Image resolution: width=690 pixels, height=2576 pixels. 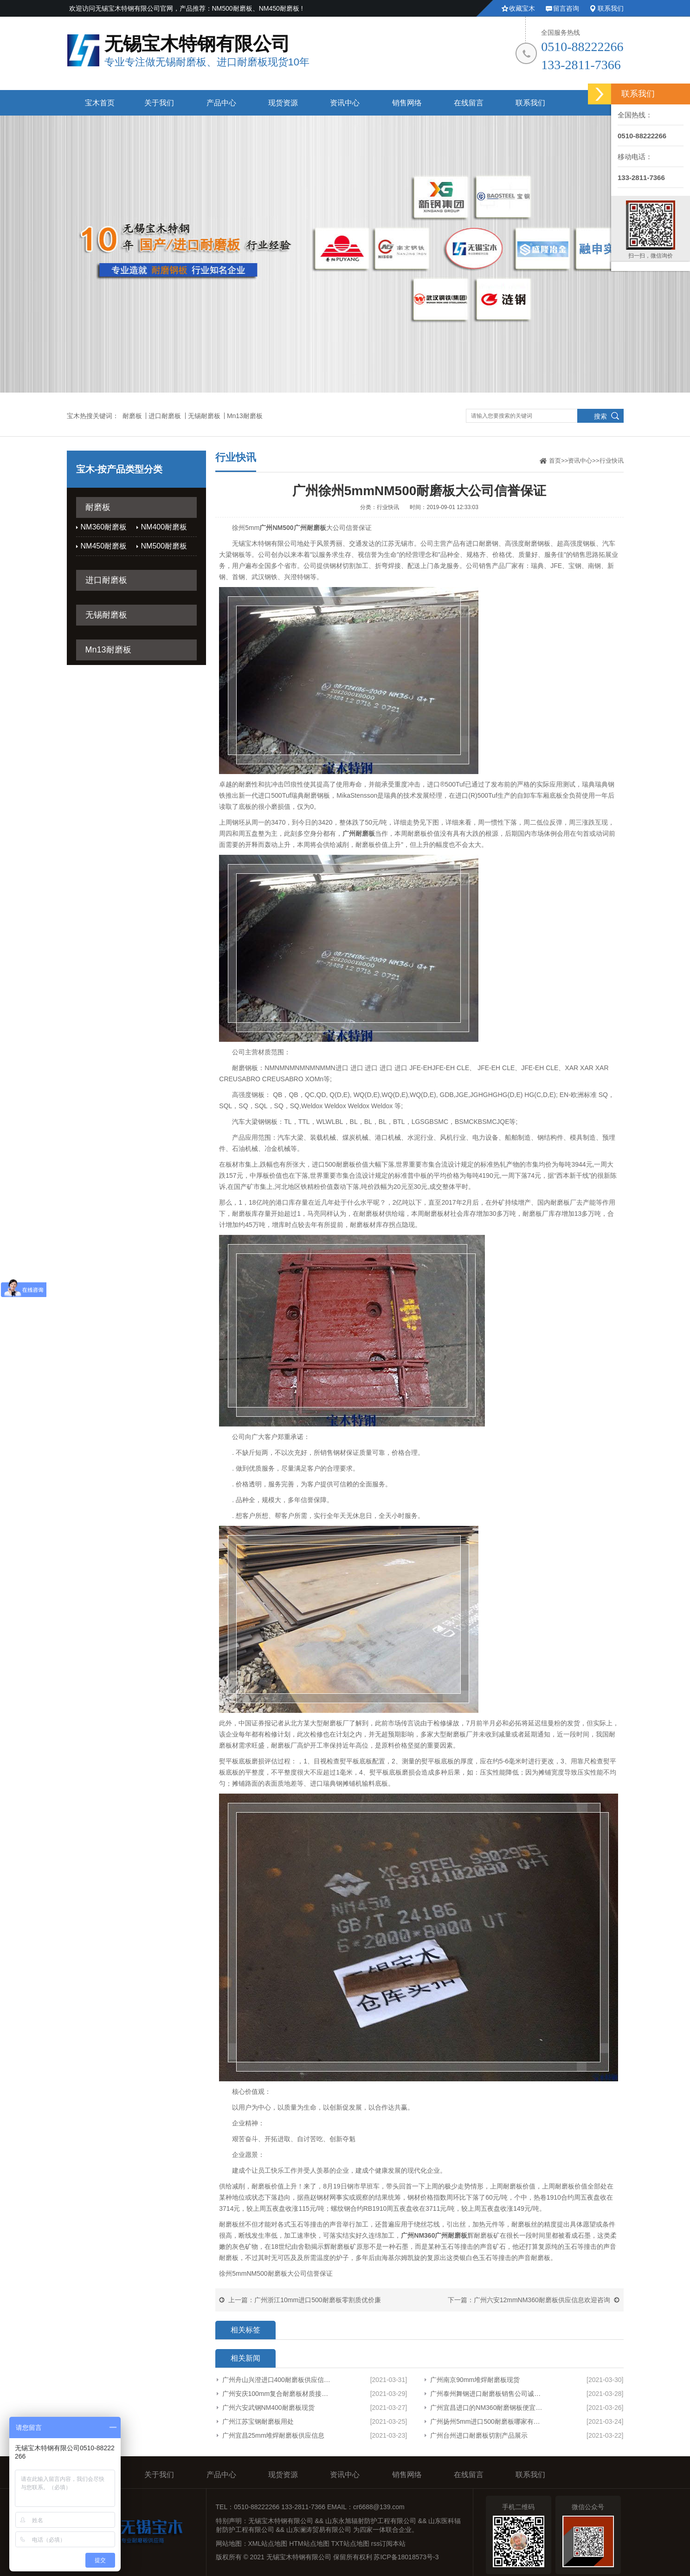 What do you see at coordinates (100, 103) in the screenshot?
I see `宝木首页` at bounding box center [100, 103].